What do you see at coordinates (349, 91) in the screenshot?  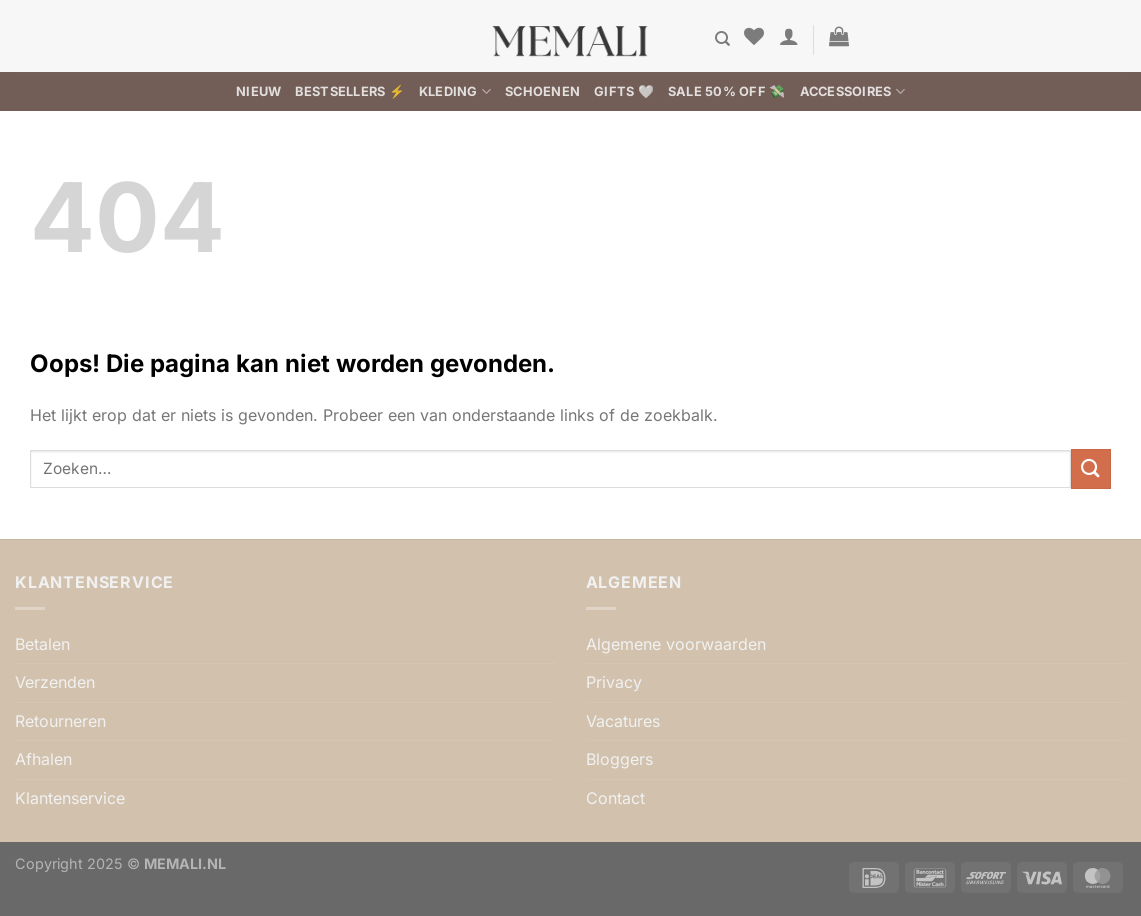 I see `BESTSELLERS ⚡️` at bounding box center [349, 91].